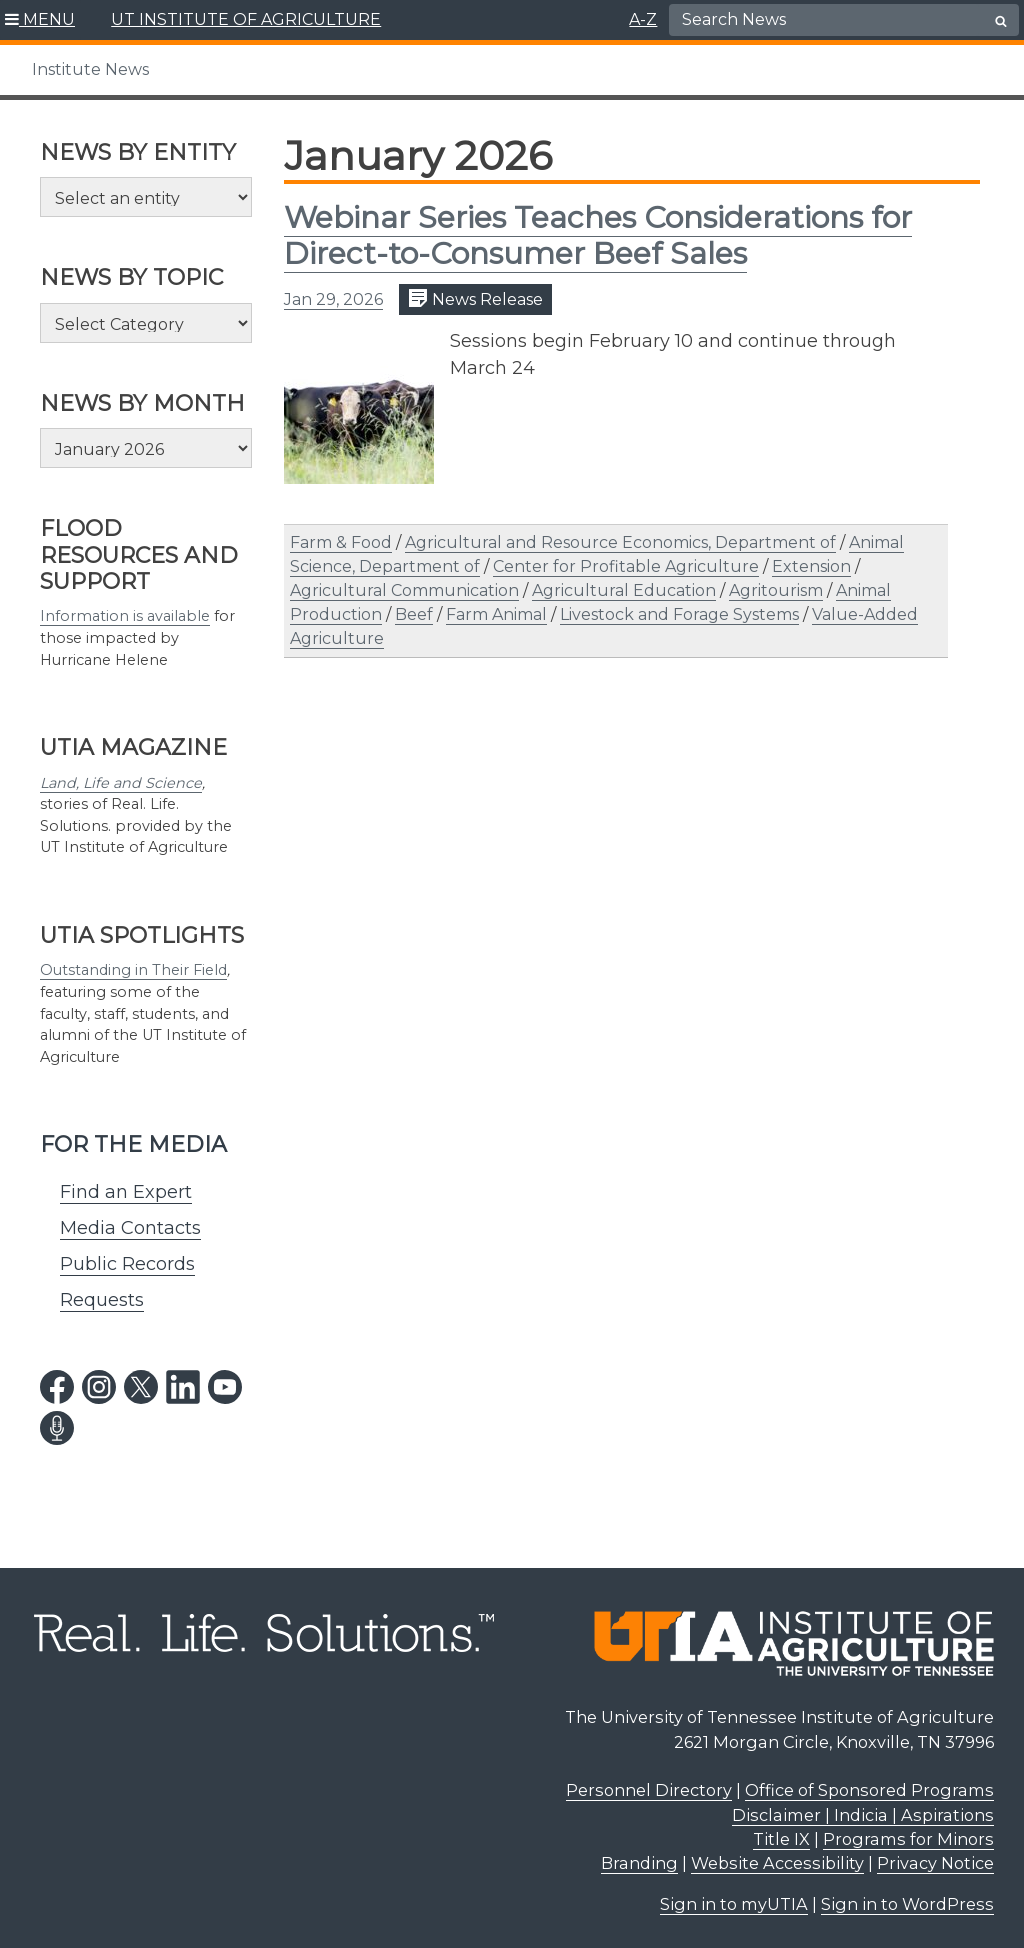 The height and width of the screenshot is (1948, 1024). I want to click on Office of Sponsored Programs, so click(869, 1790).